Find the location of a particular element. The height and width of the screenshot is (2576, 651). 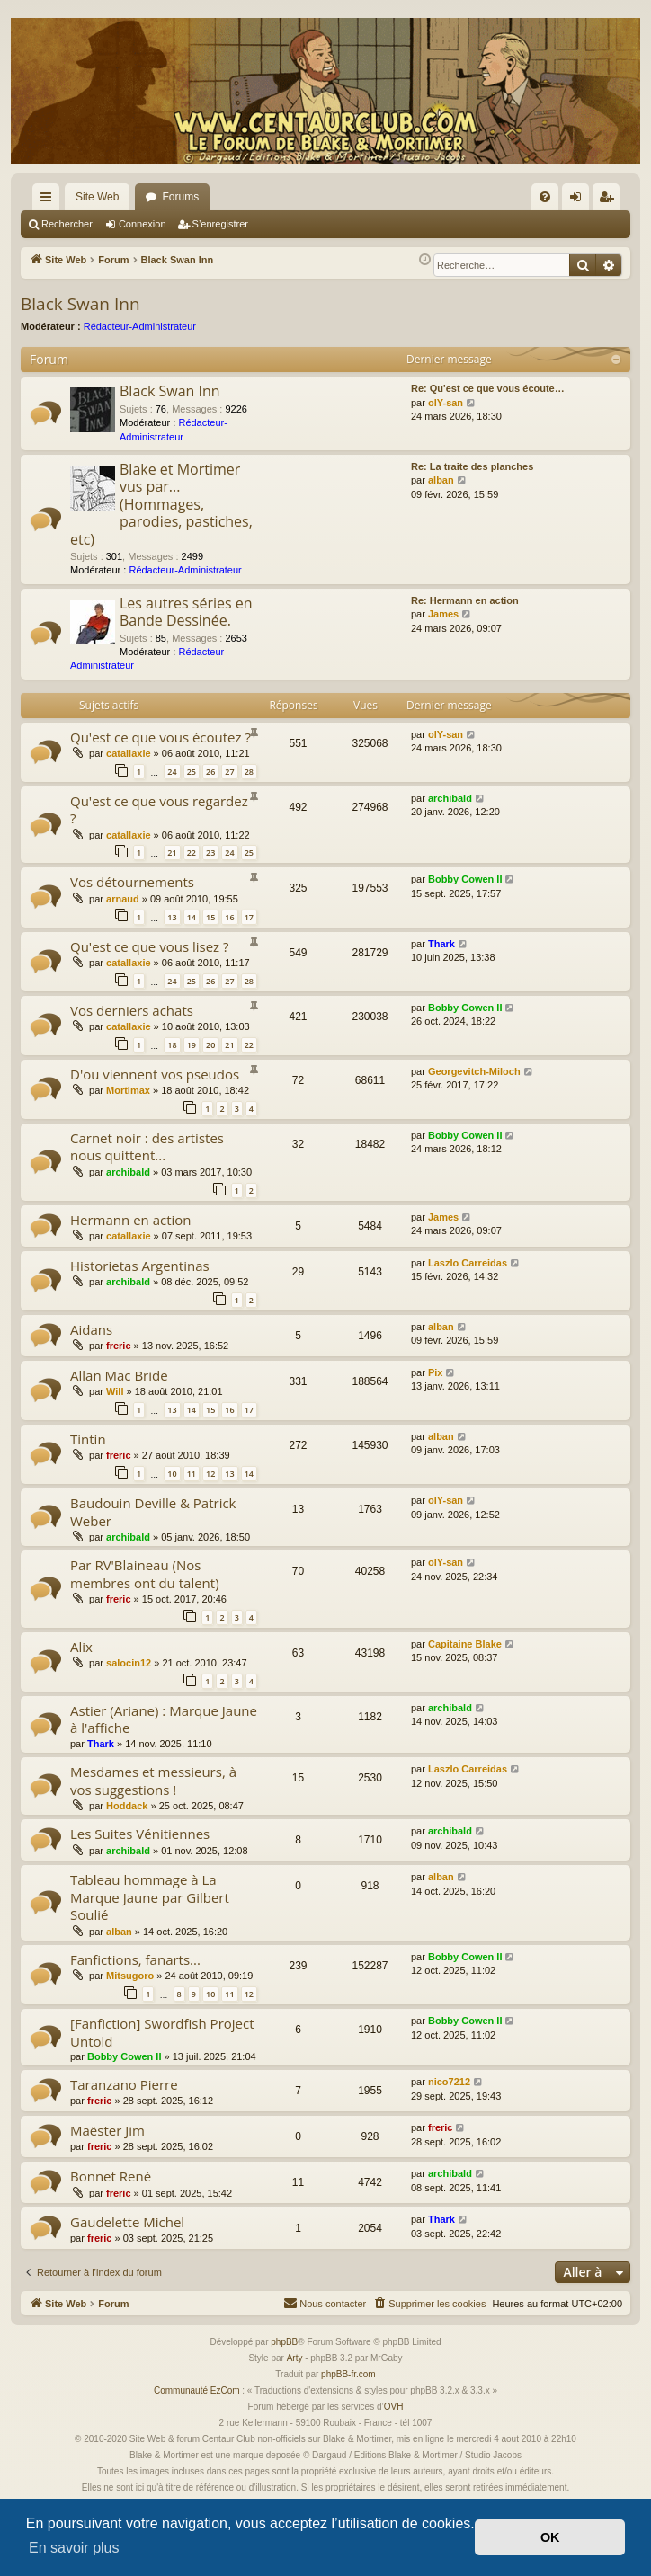

10 is located at coordinates (171, 1473).